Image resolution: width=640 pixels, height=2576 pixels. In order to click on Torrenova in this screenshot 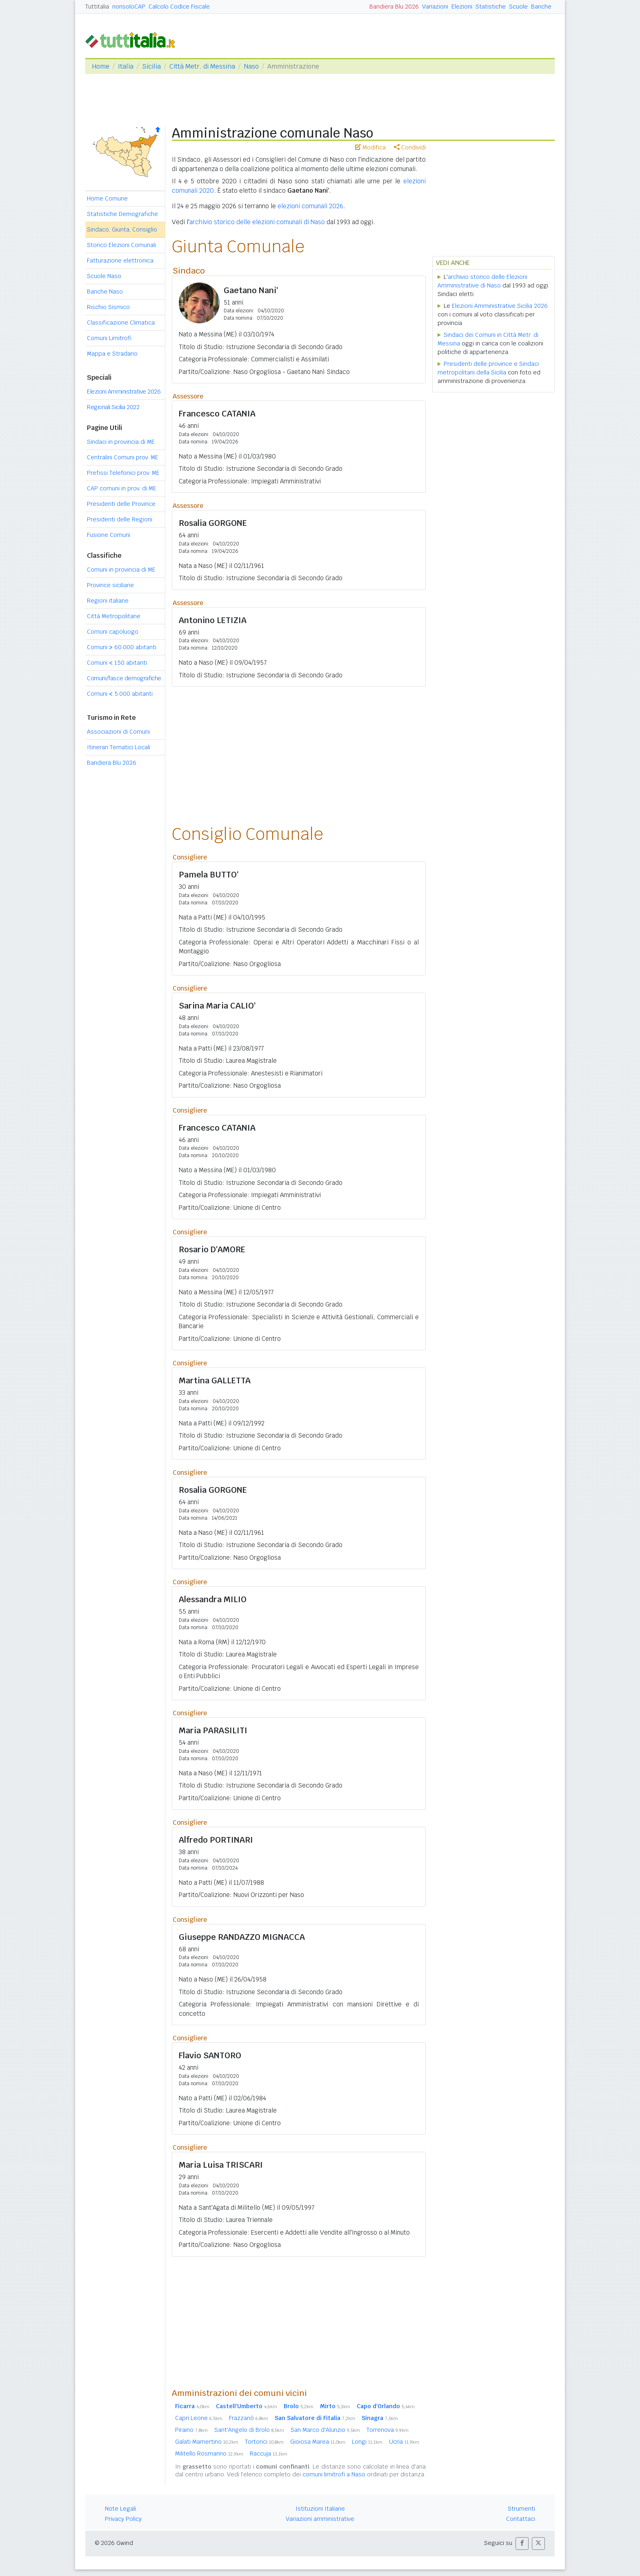, I will do `click(388, 2430)`.